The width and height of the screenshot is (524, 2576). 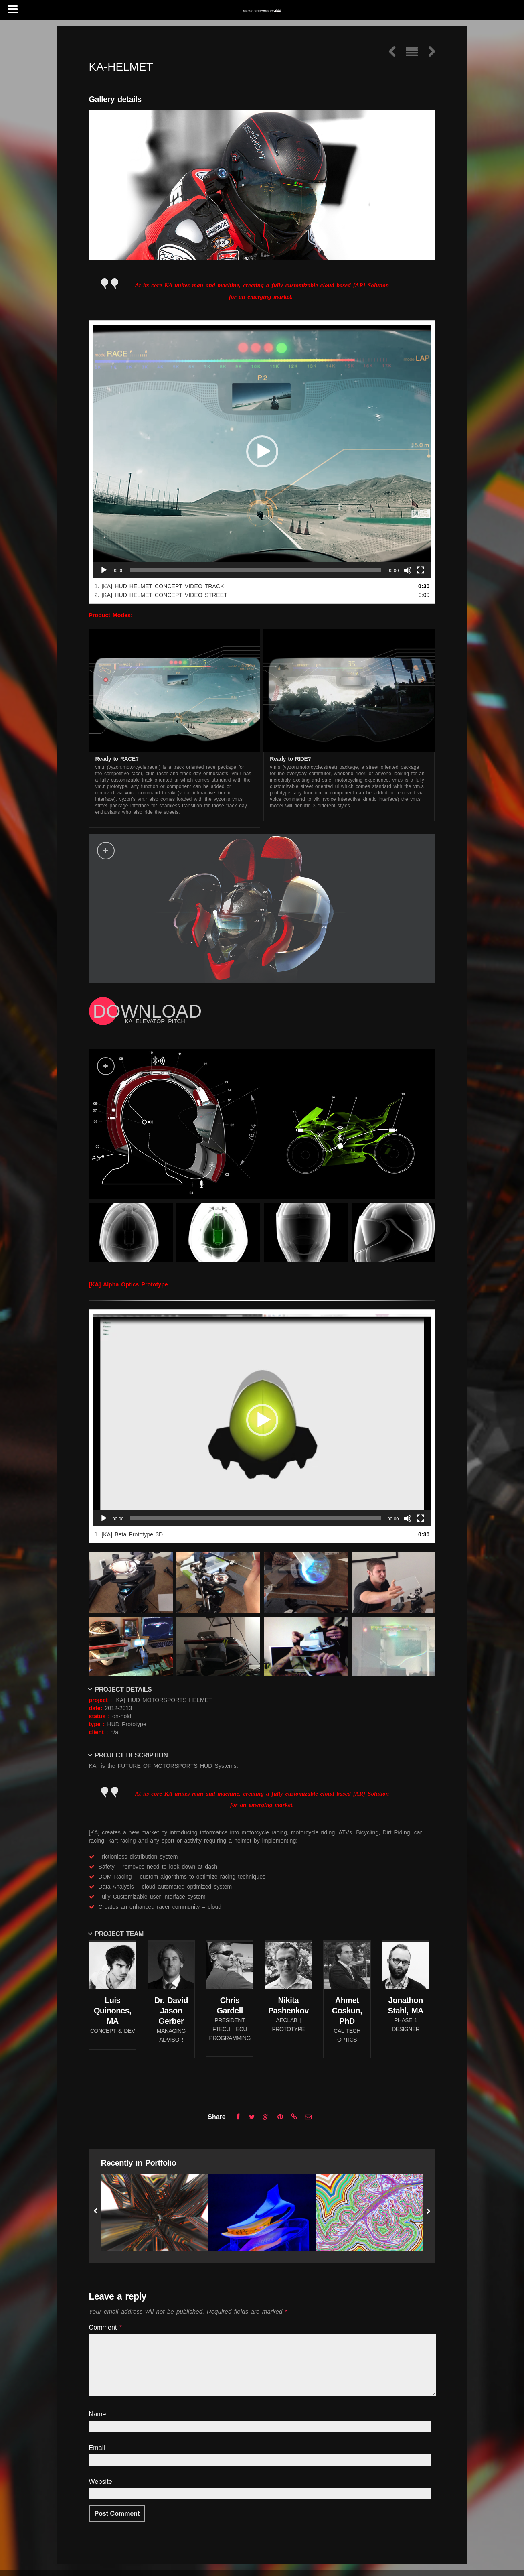 I want to click on 2., so click(x=161, y=595).